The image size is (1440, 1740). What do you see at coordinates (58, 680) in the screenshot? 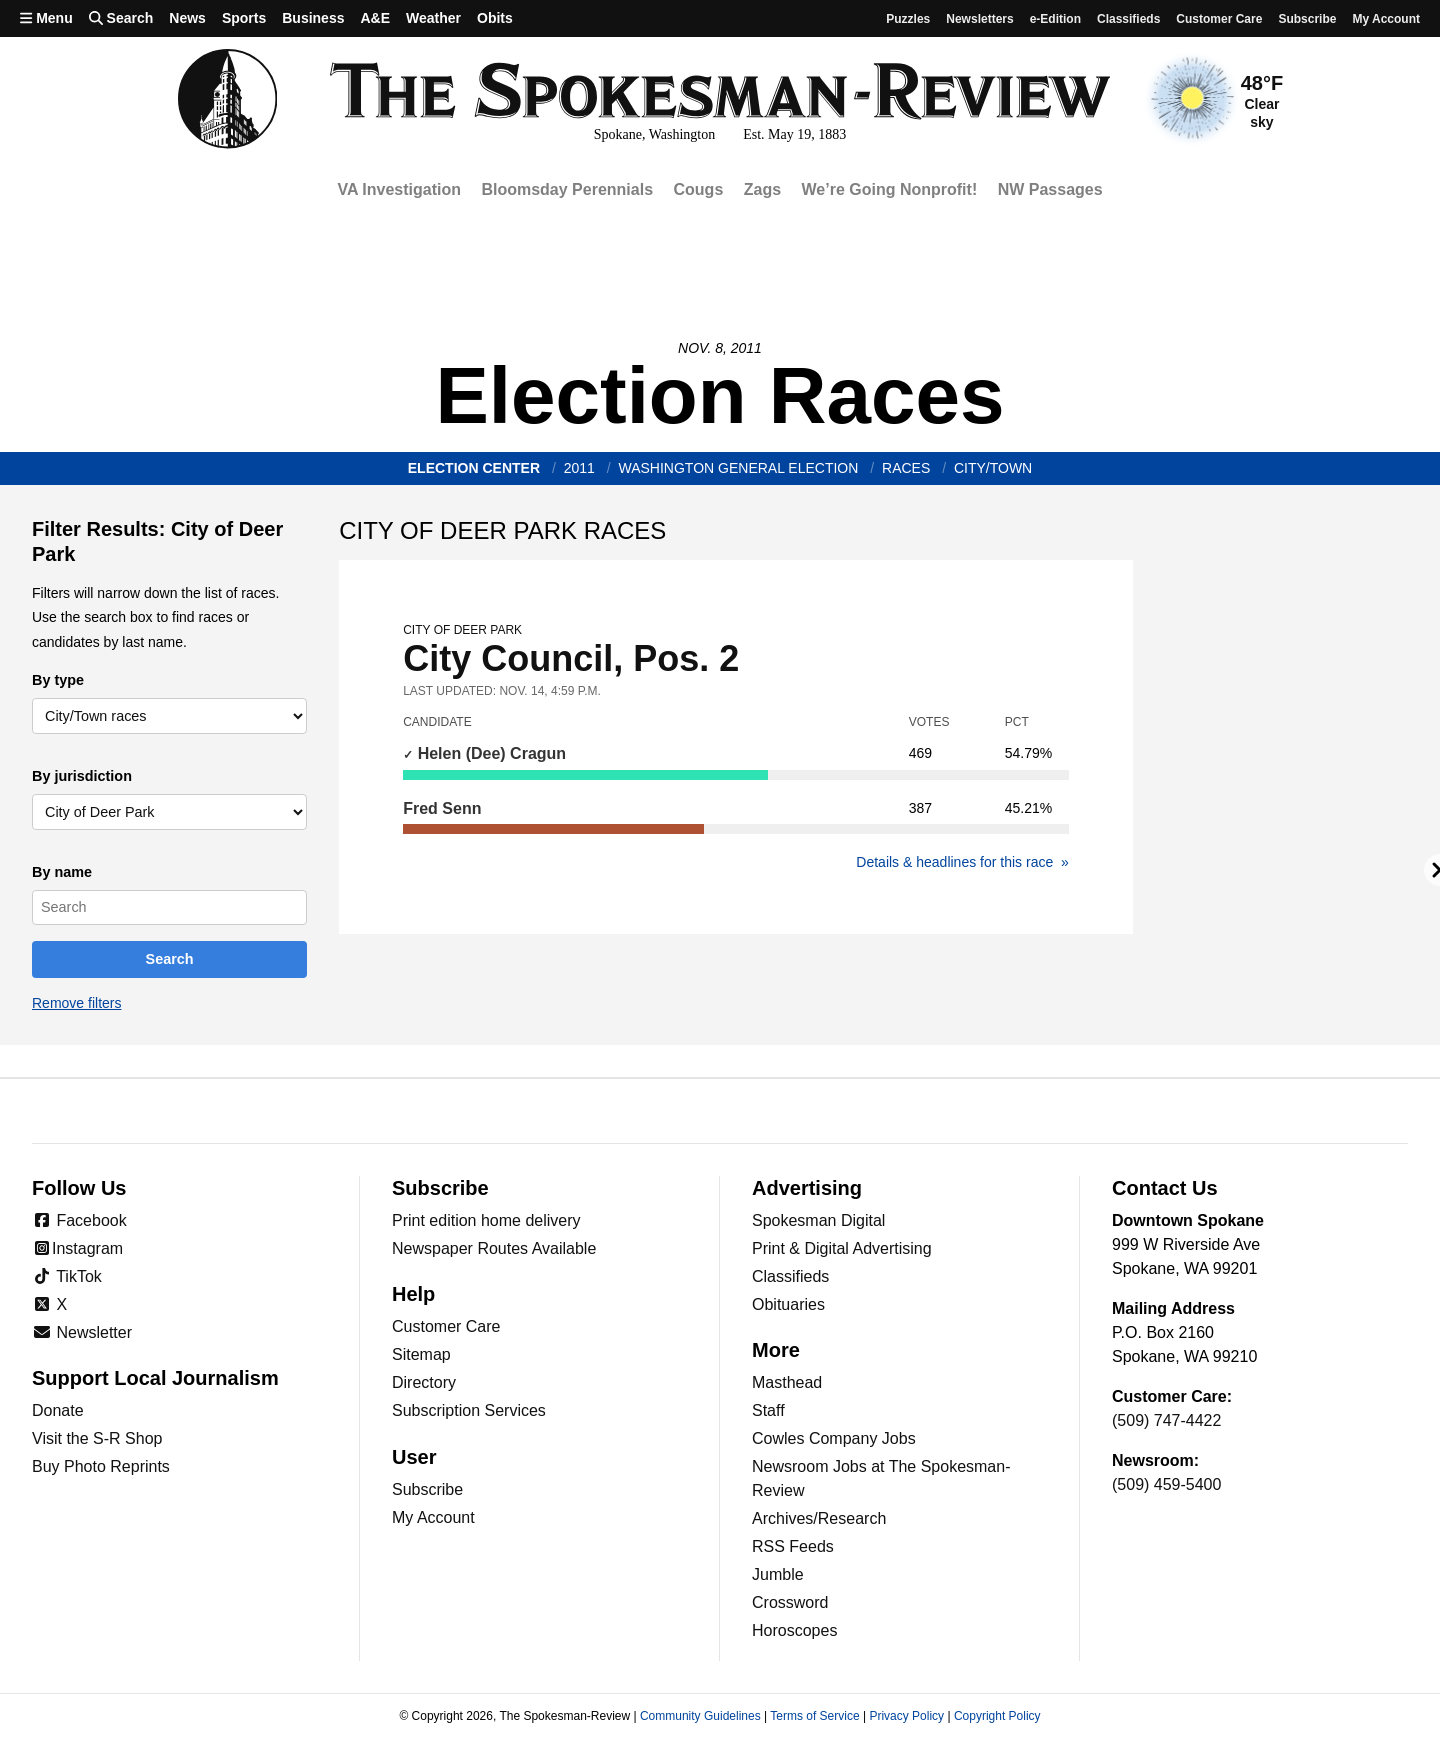
I see `By type` at bounding box center [58, 680].